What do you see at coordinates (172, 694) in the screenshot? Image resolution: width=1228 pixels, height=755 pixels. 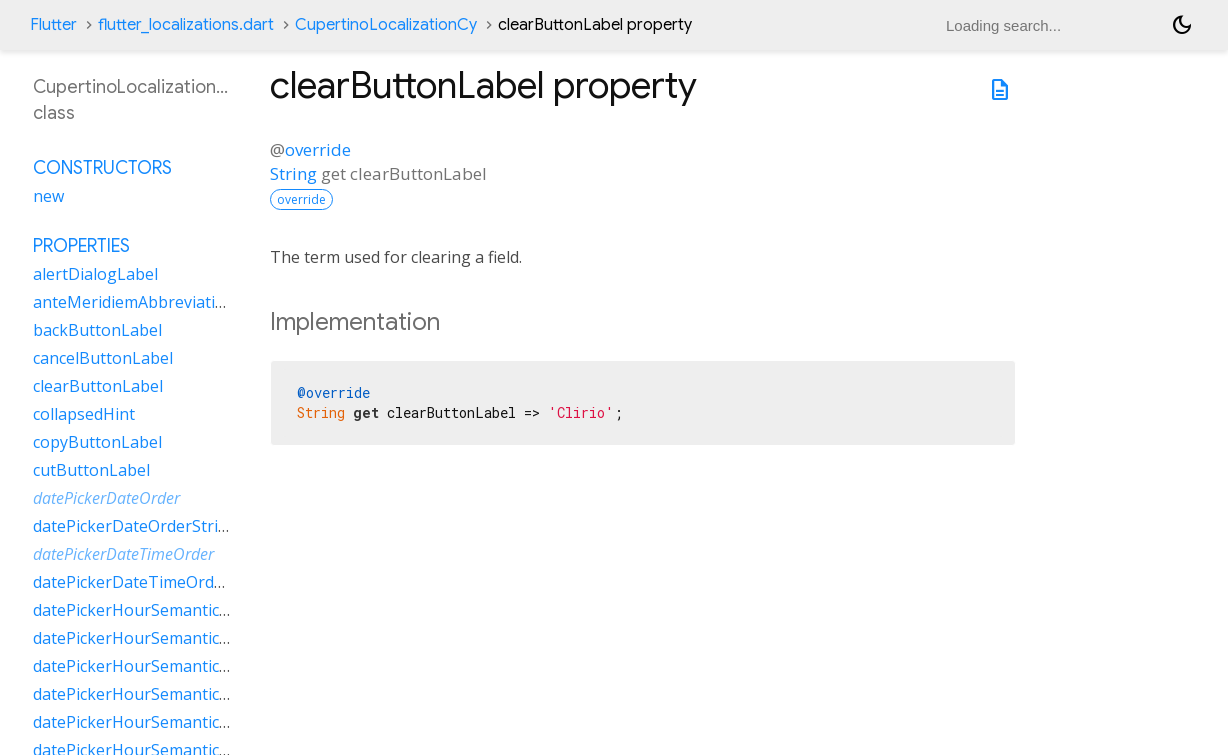 I see `datePickerHourSemanticsLabelOther` at bounding box center [172, 694].